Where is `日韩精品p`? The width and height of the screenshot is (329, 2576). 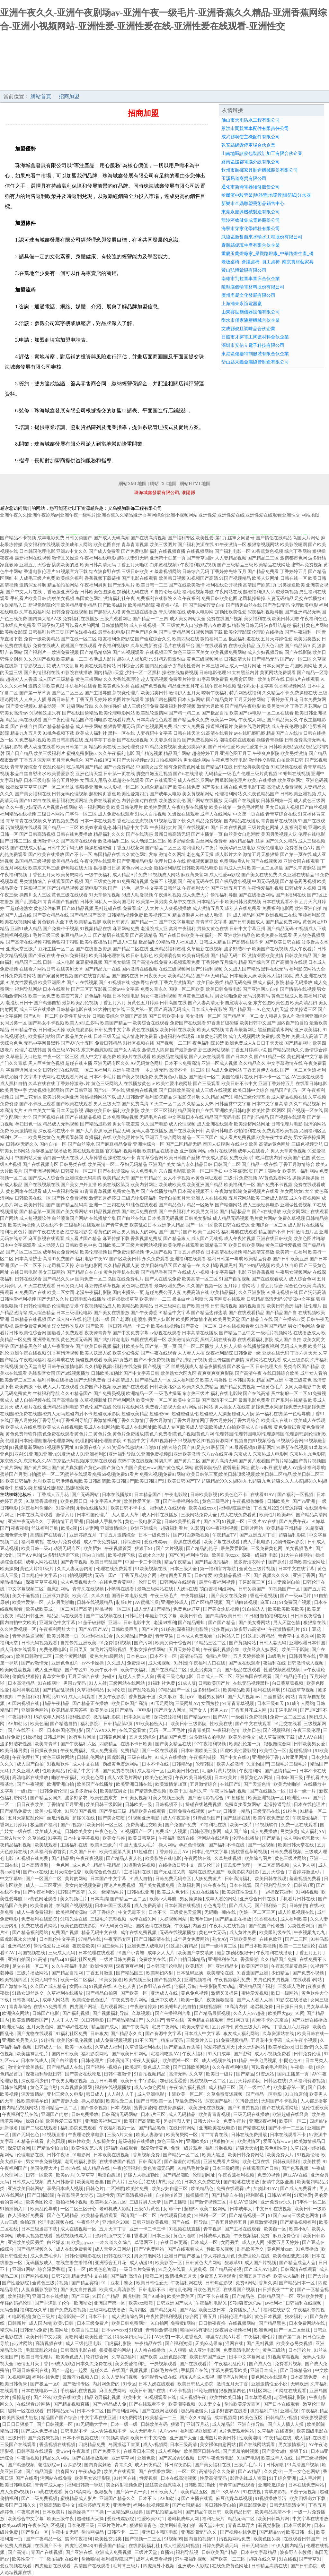
日韩精品p is located at coordinates (182, 1764).